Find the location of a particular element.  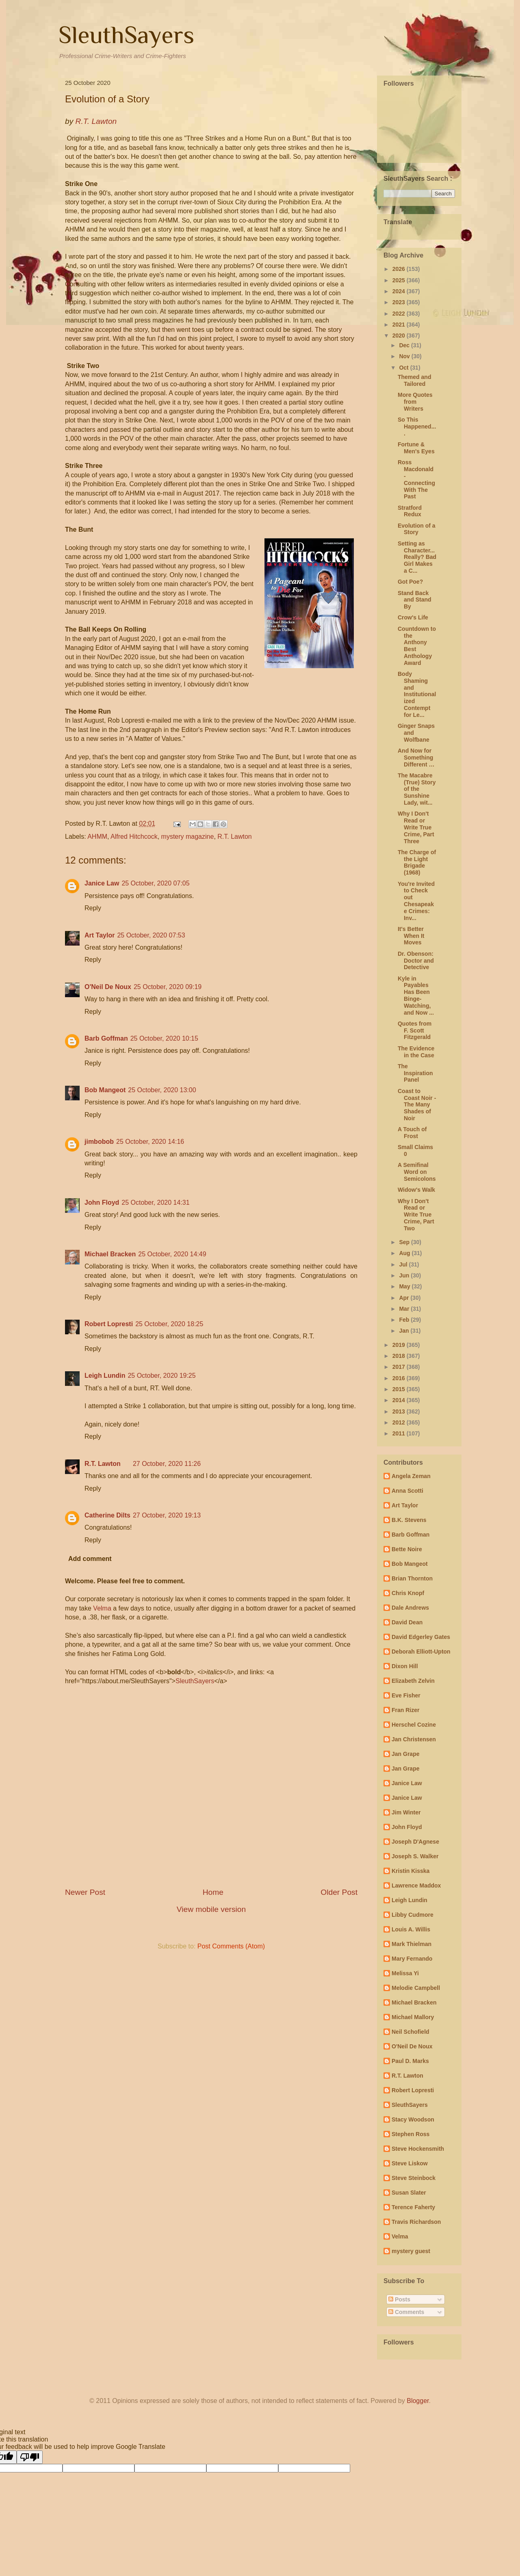

Mark Thielman is located at coordinates (411, 1944).